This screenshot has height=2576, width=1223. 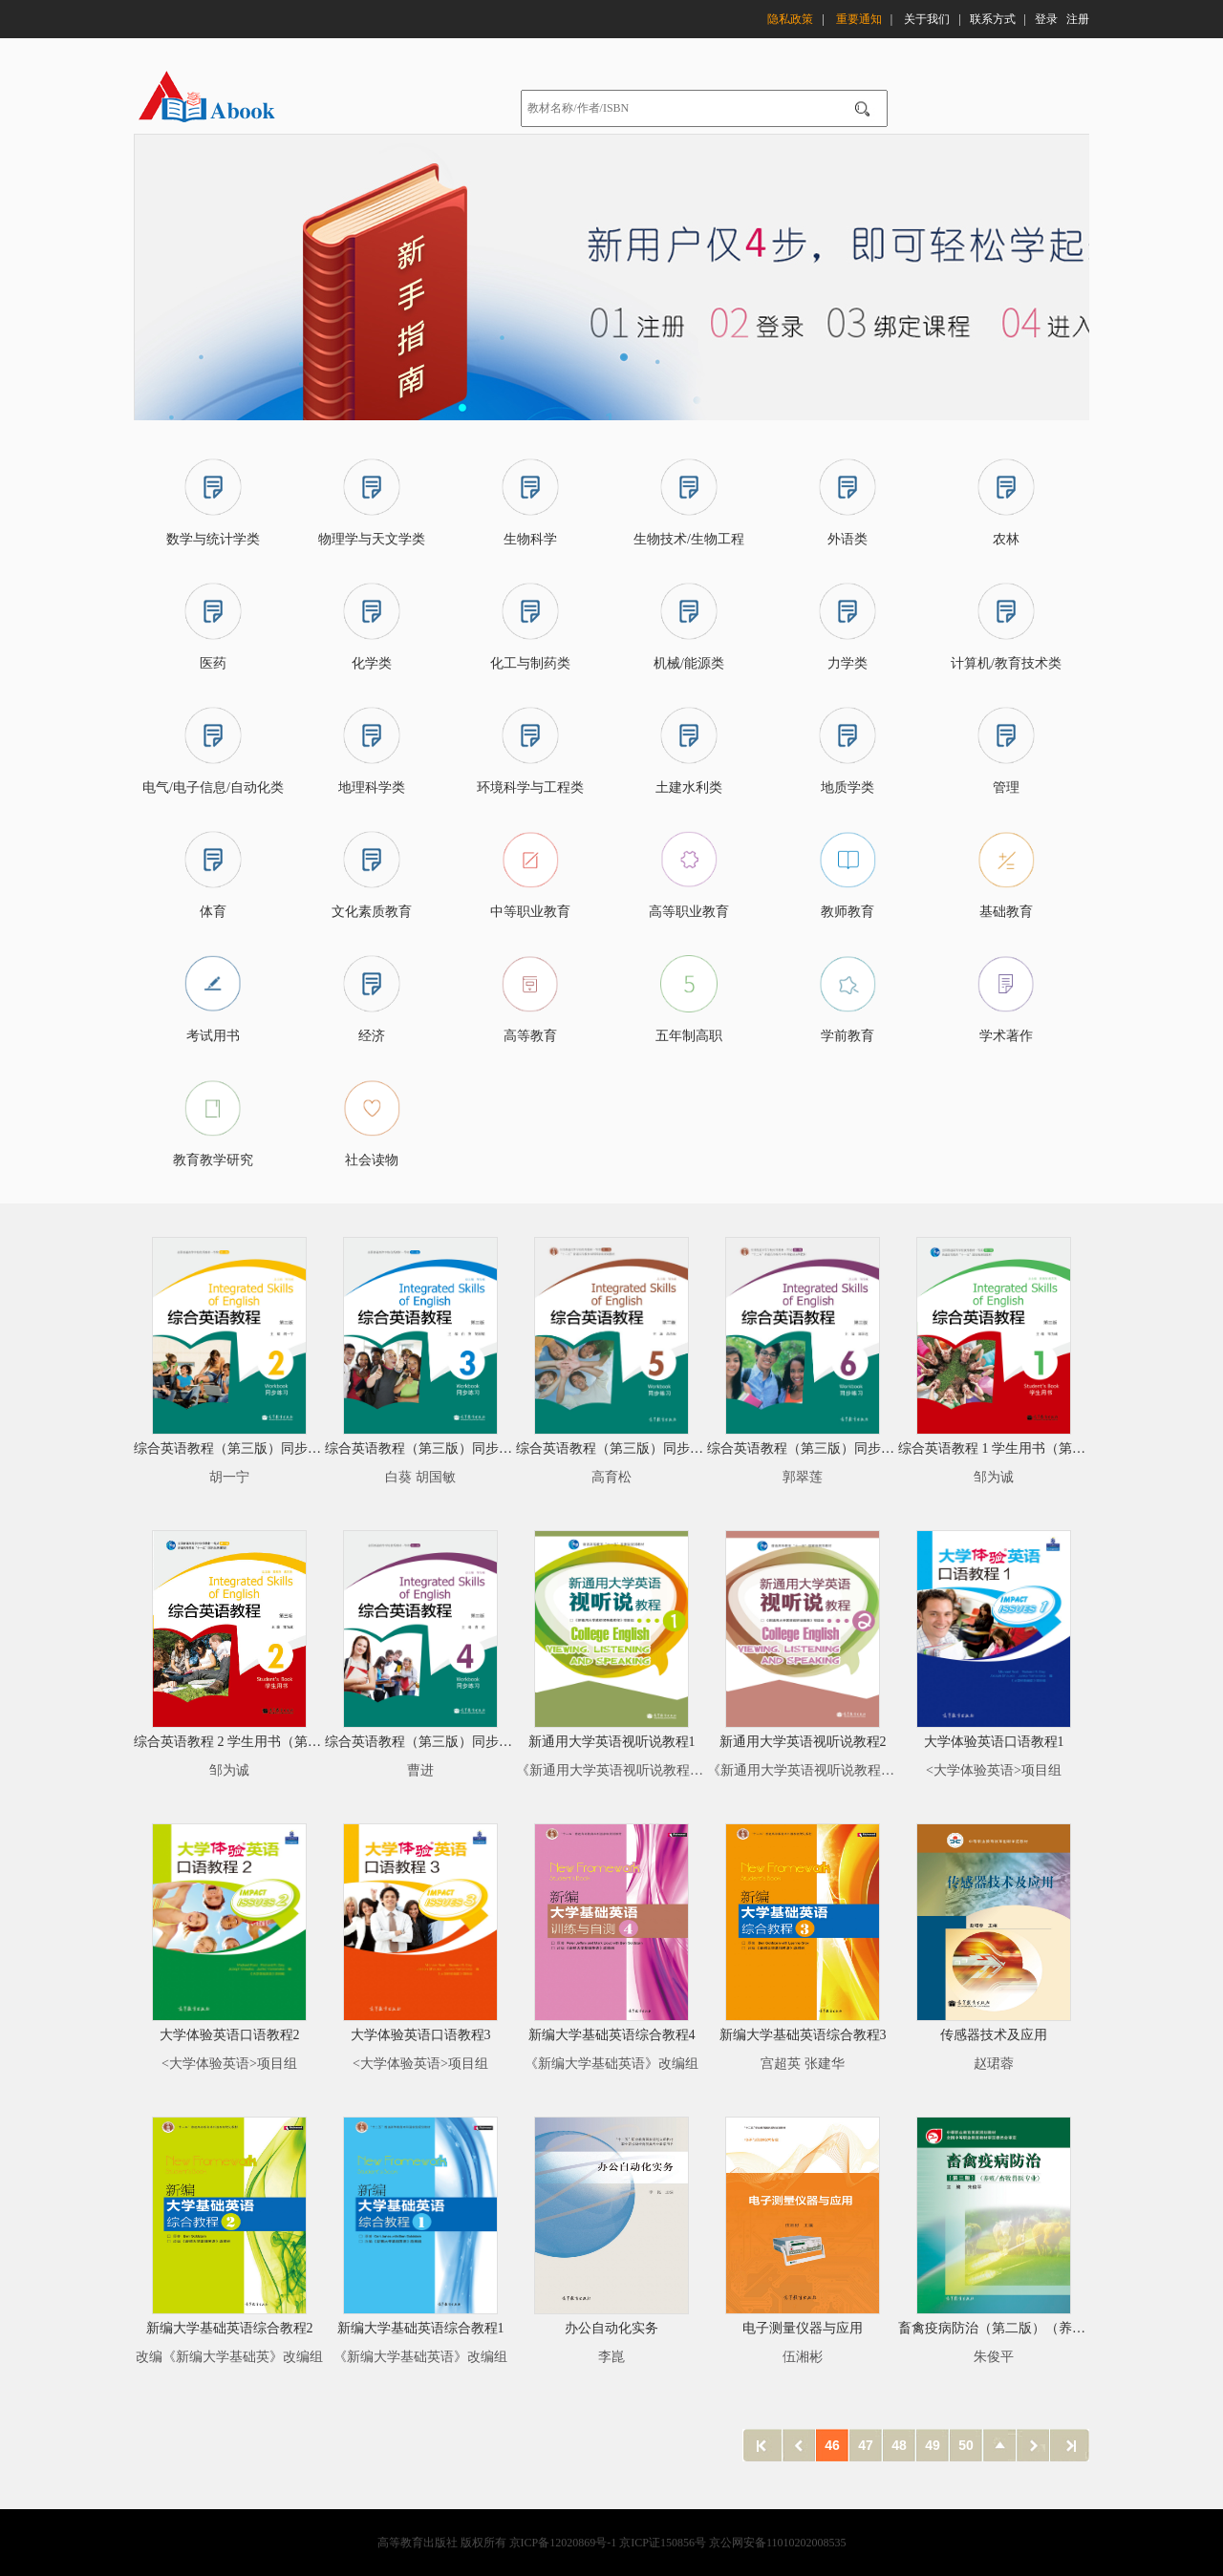 What do you see at coordinates (371, 1036) in the screenshot?
I see `经济` at bounding box center [371, 1036].